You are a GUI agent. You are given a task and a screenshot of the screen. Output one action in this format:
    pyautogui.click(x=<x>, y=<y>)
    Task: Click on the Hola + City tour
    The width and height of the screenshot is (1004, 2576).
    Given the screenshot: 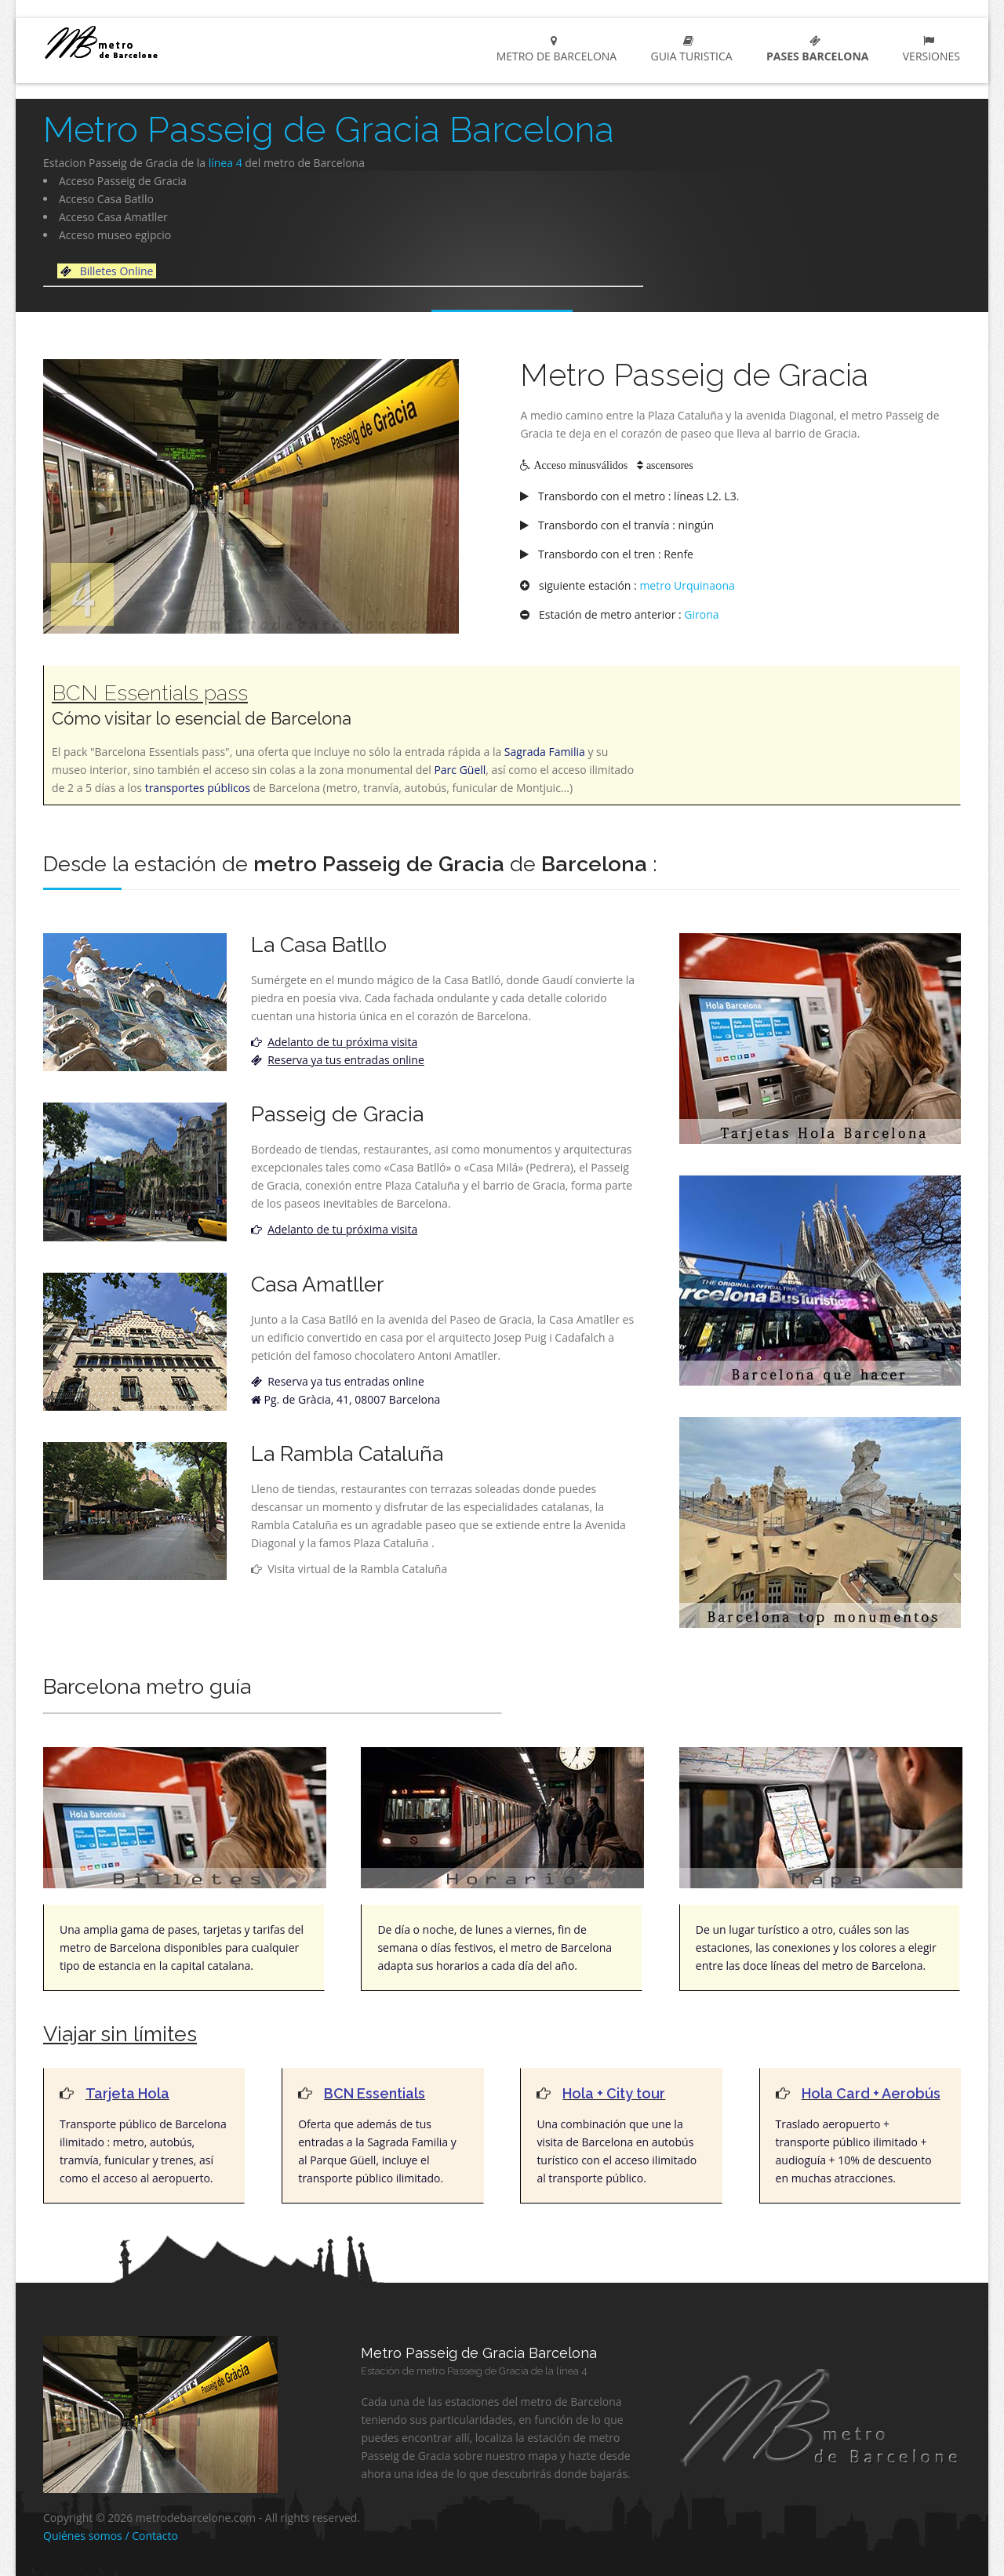 What is the action you would take?
    pyautogui.click(x=613, y=2093)
    